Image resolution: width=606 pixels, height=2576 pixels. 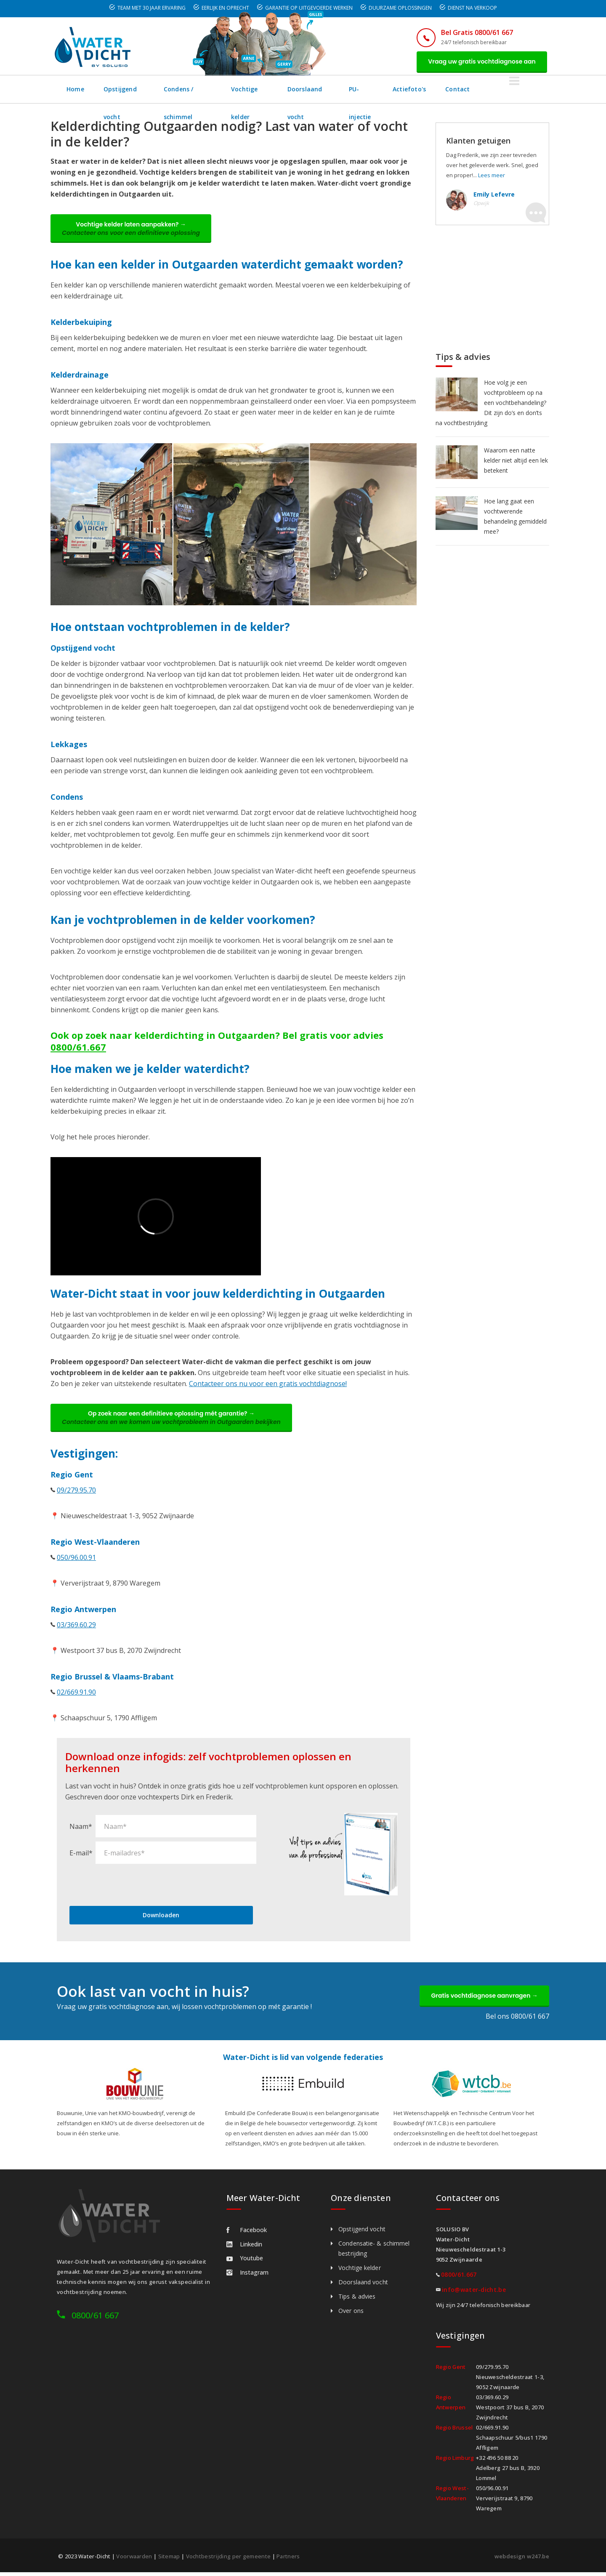 What do you see at coordinates (206, 90) in the screenshot?
I see `Condens / schimmel` at bounding box center [206, 90].